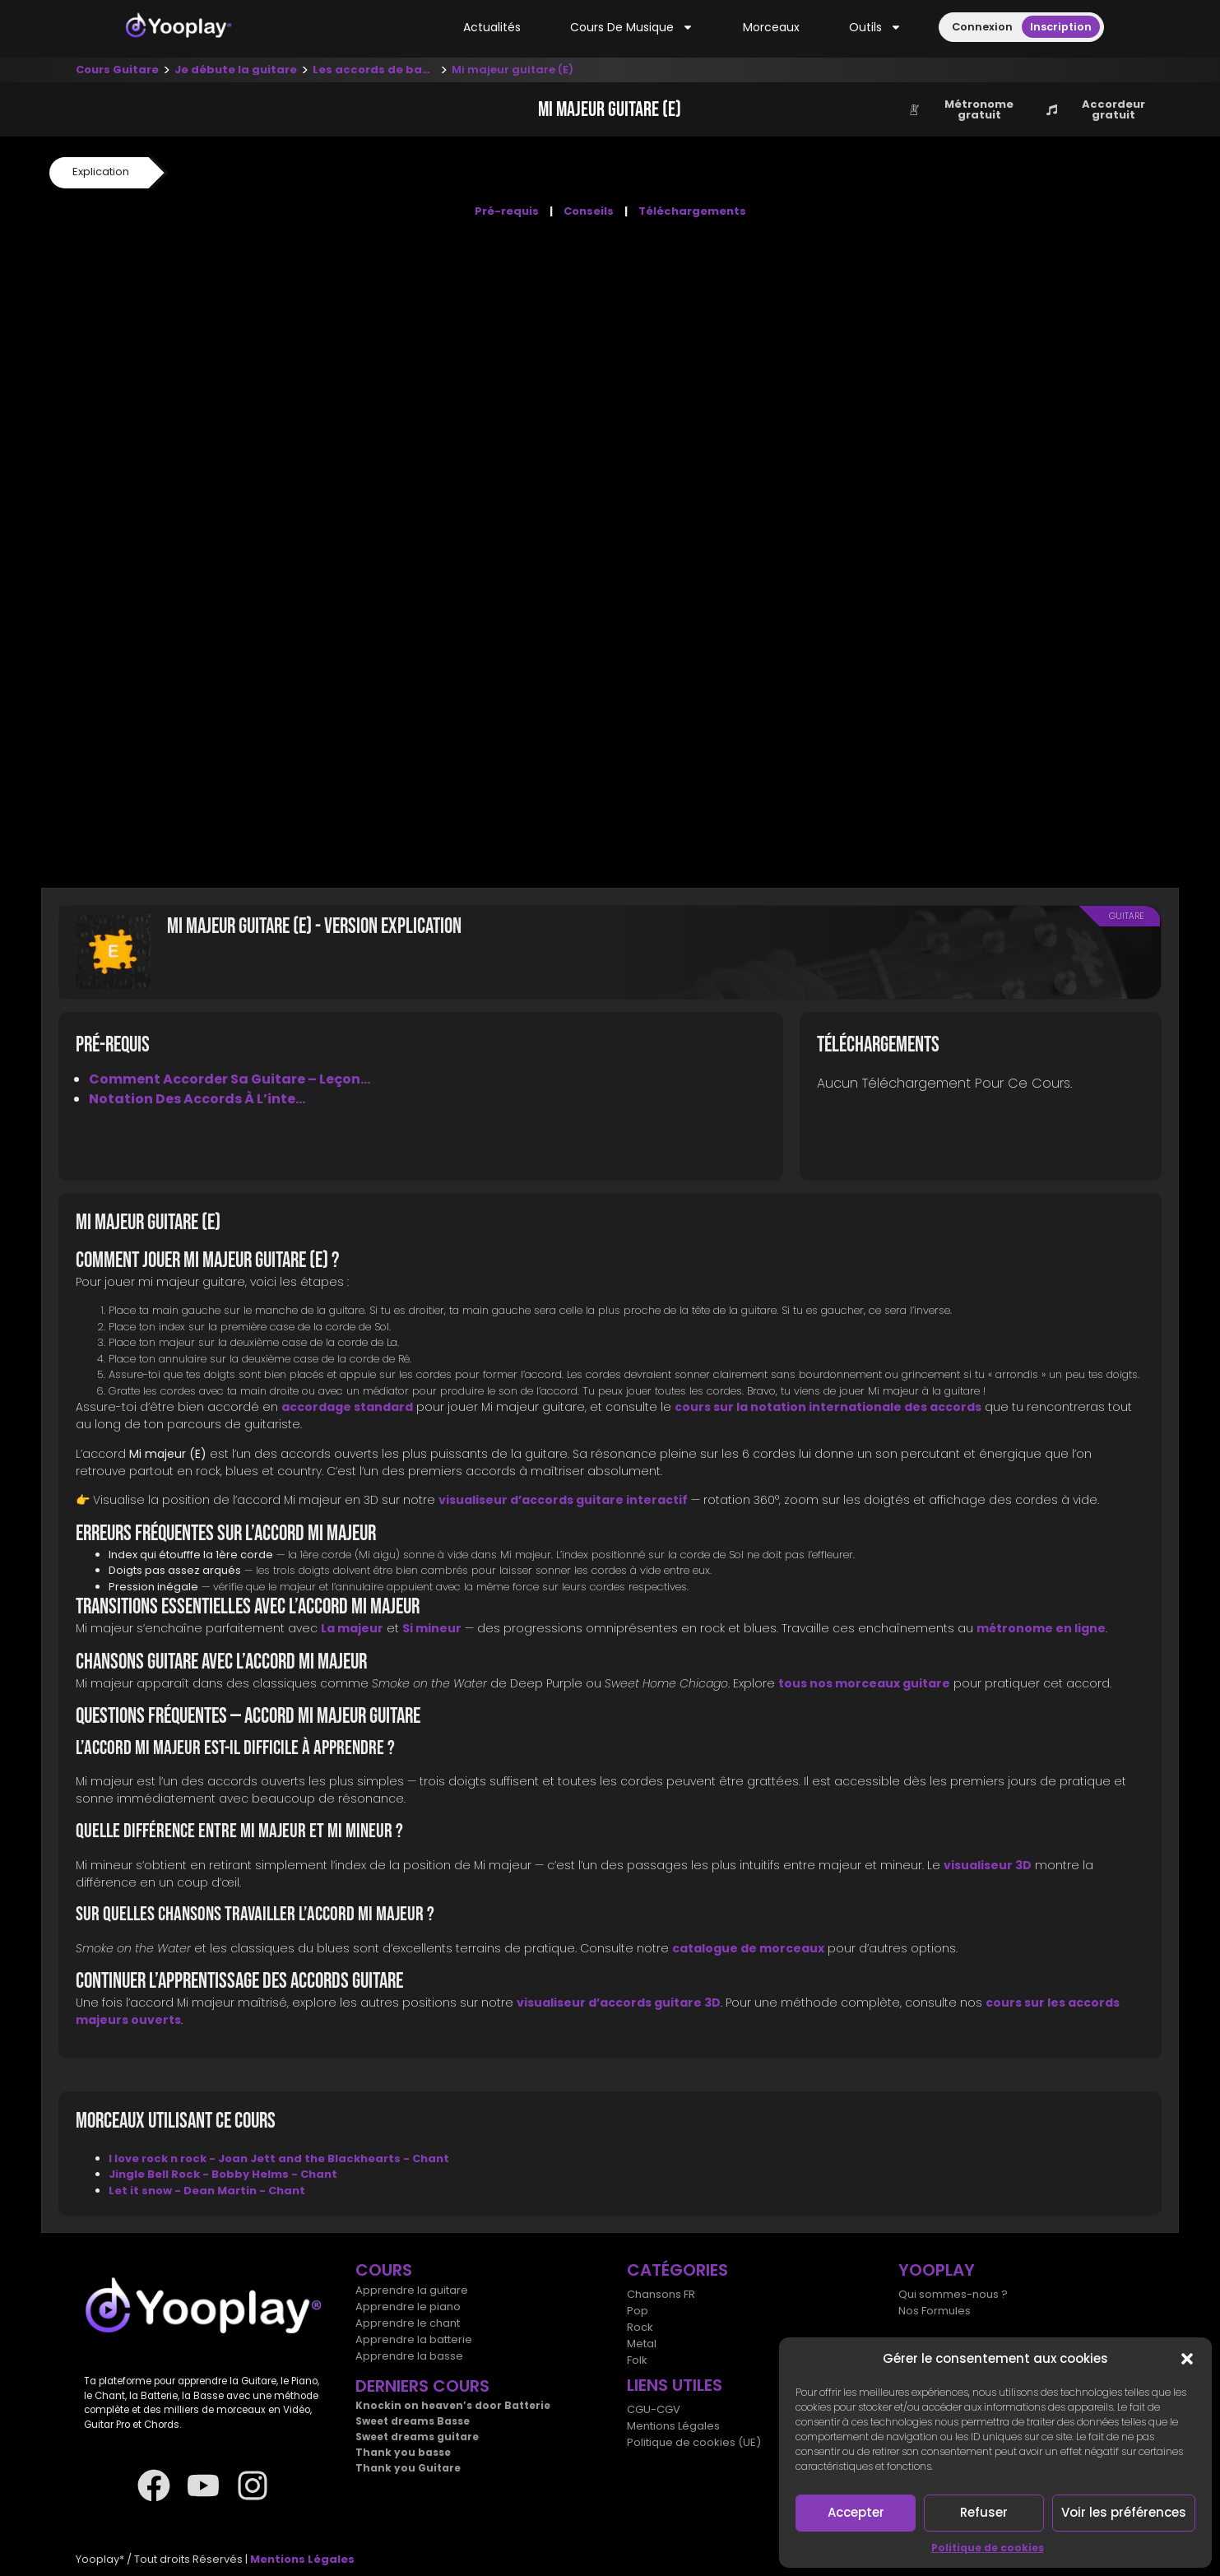  I want to click on Qui sommes-nous ?, so click(953, 2294).